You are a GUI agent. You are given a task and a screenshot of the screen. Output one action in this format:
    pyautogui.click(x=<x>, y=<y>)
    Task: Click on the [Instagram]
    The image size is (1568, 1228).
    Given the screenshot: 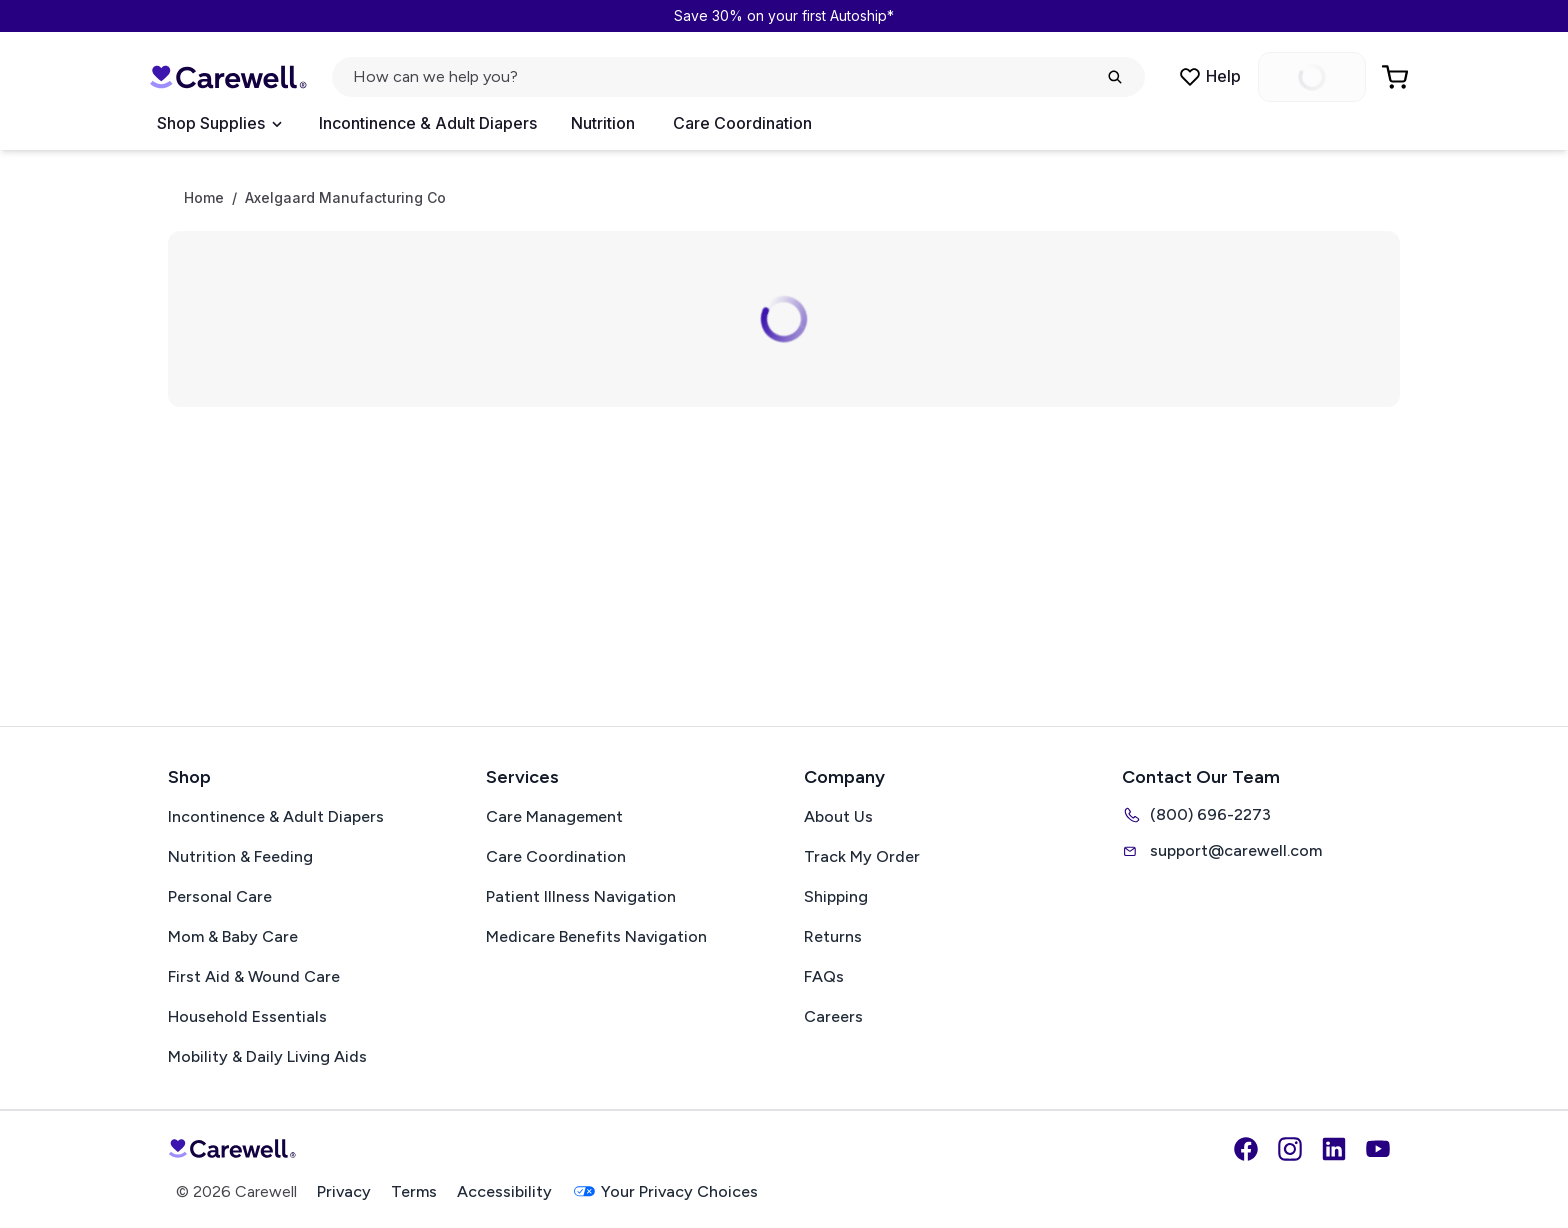 What is the action you would take?
    pyautogui.click(x=1290, y=1149)
    